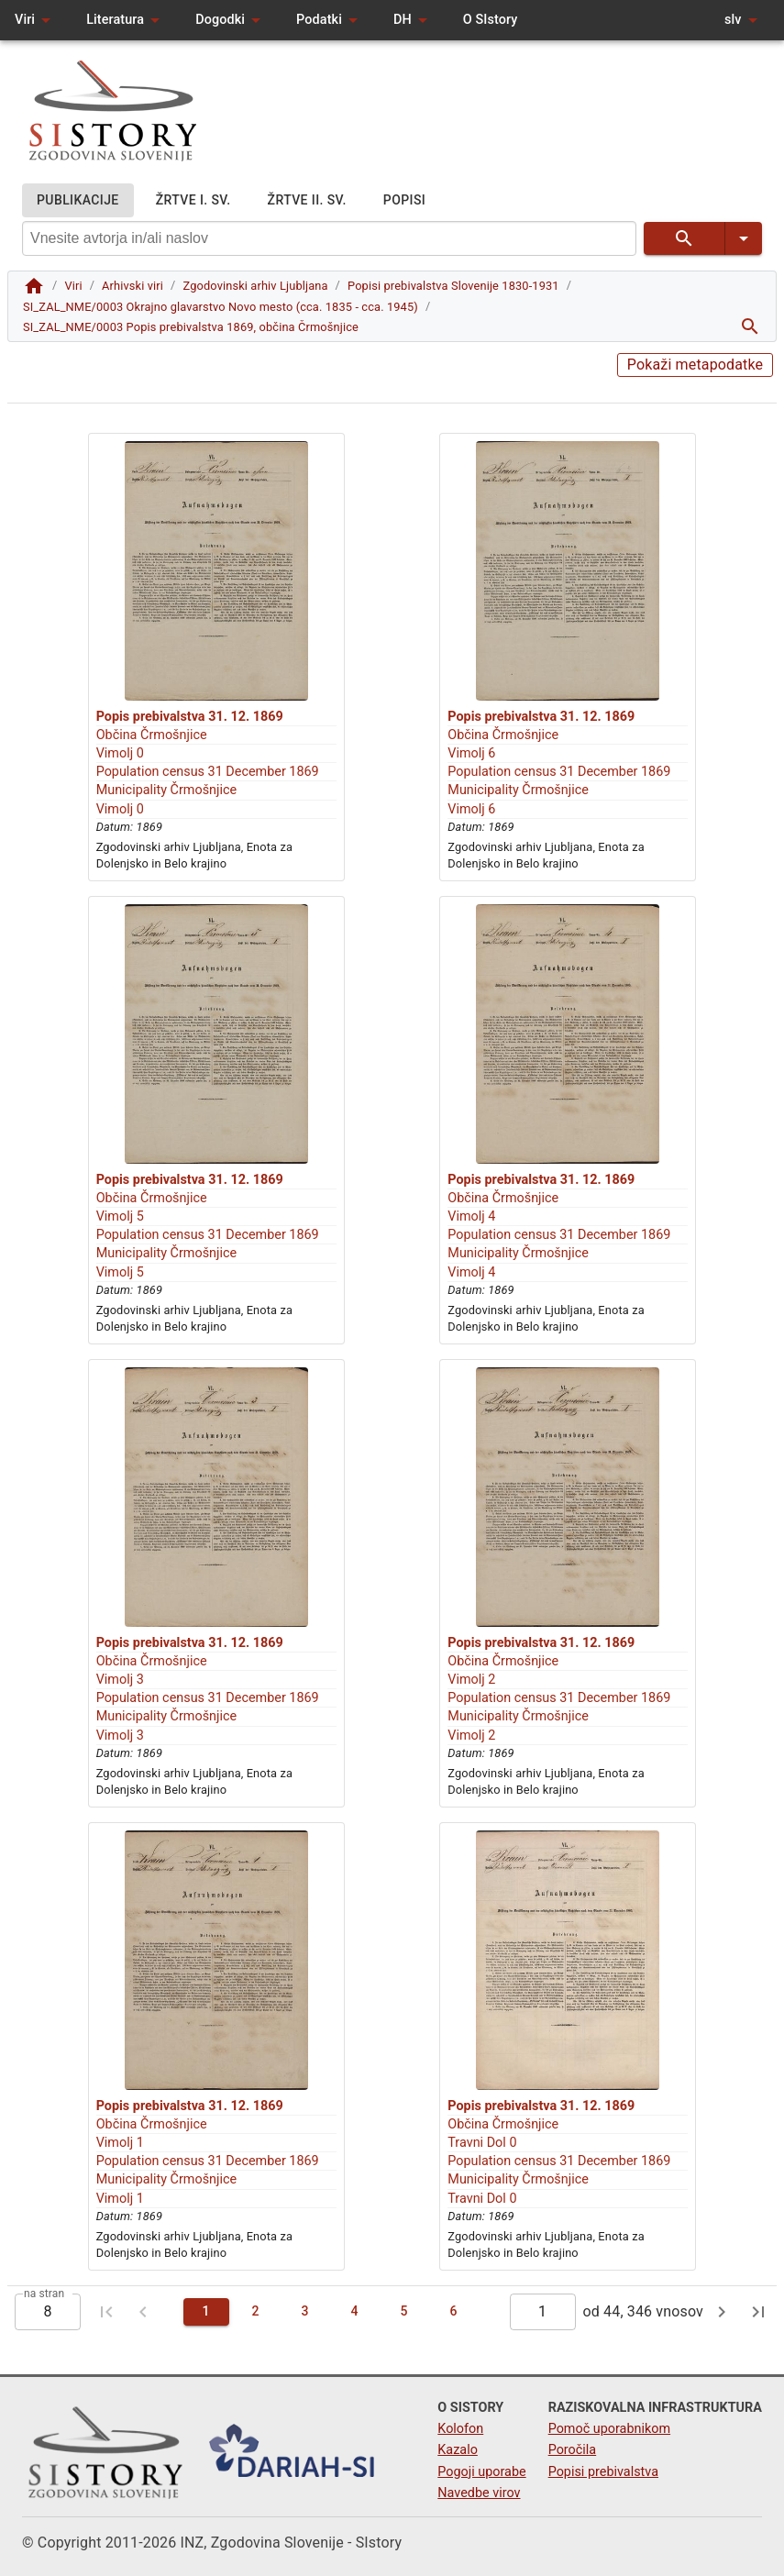  I want to click on Kolofon, so click(460, 2429).